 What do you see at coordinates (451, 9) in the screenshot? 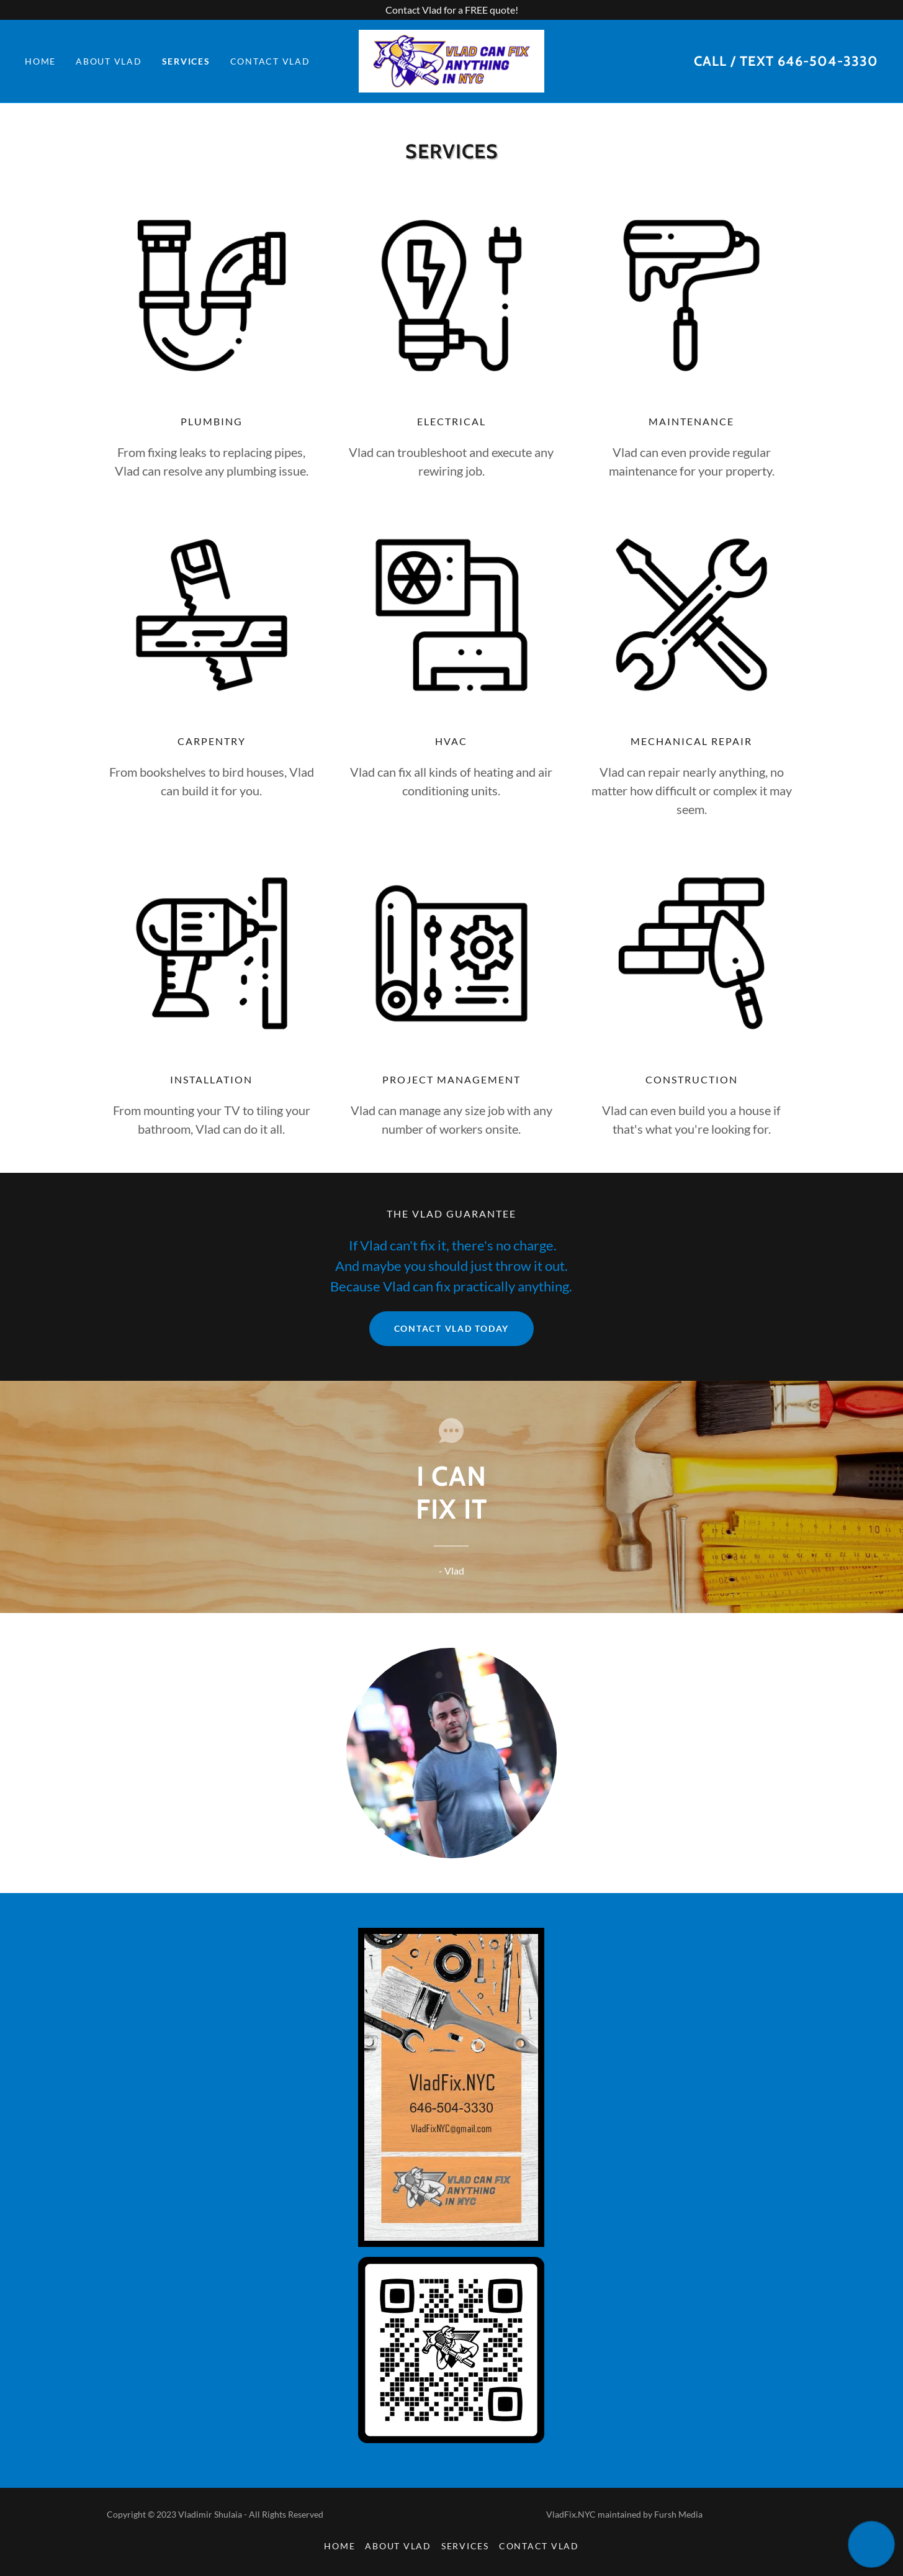
I see `[Contact Vlad for a FREE quote!]` at bounding box center [451, 9].